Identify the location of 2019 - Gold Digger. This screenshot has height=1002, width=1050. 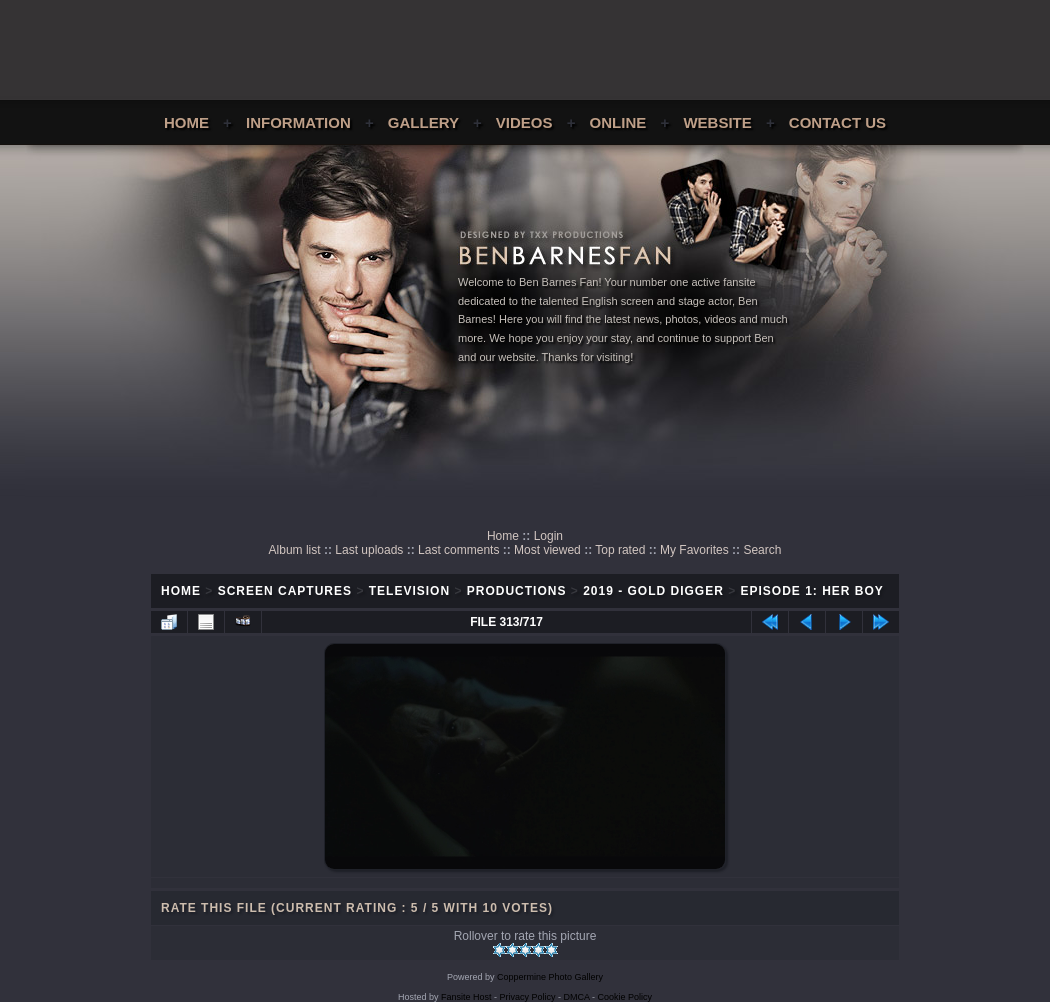
(653, 591).